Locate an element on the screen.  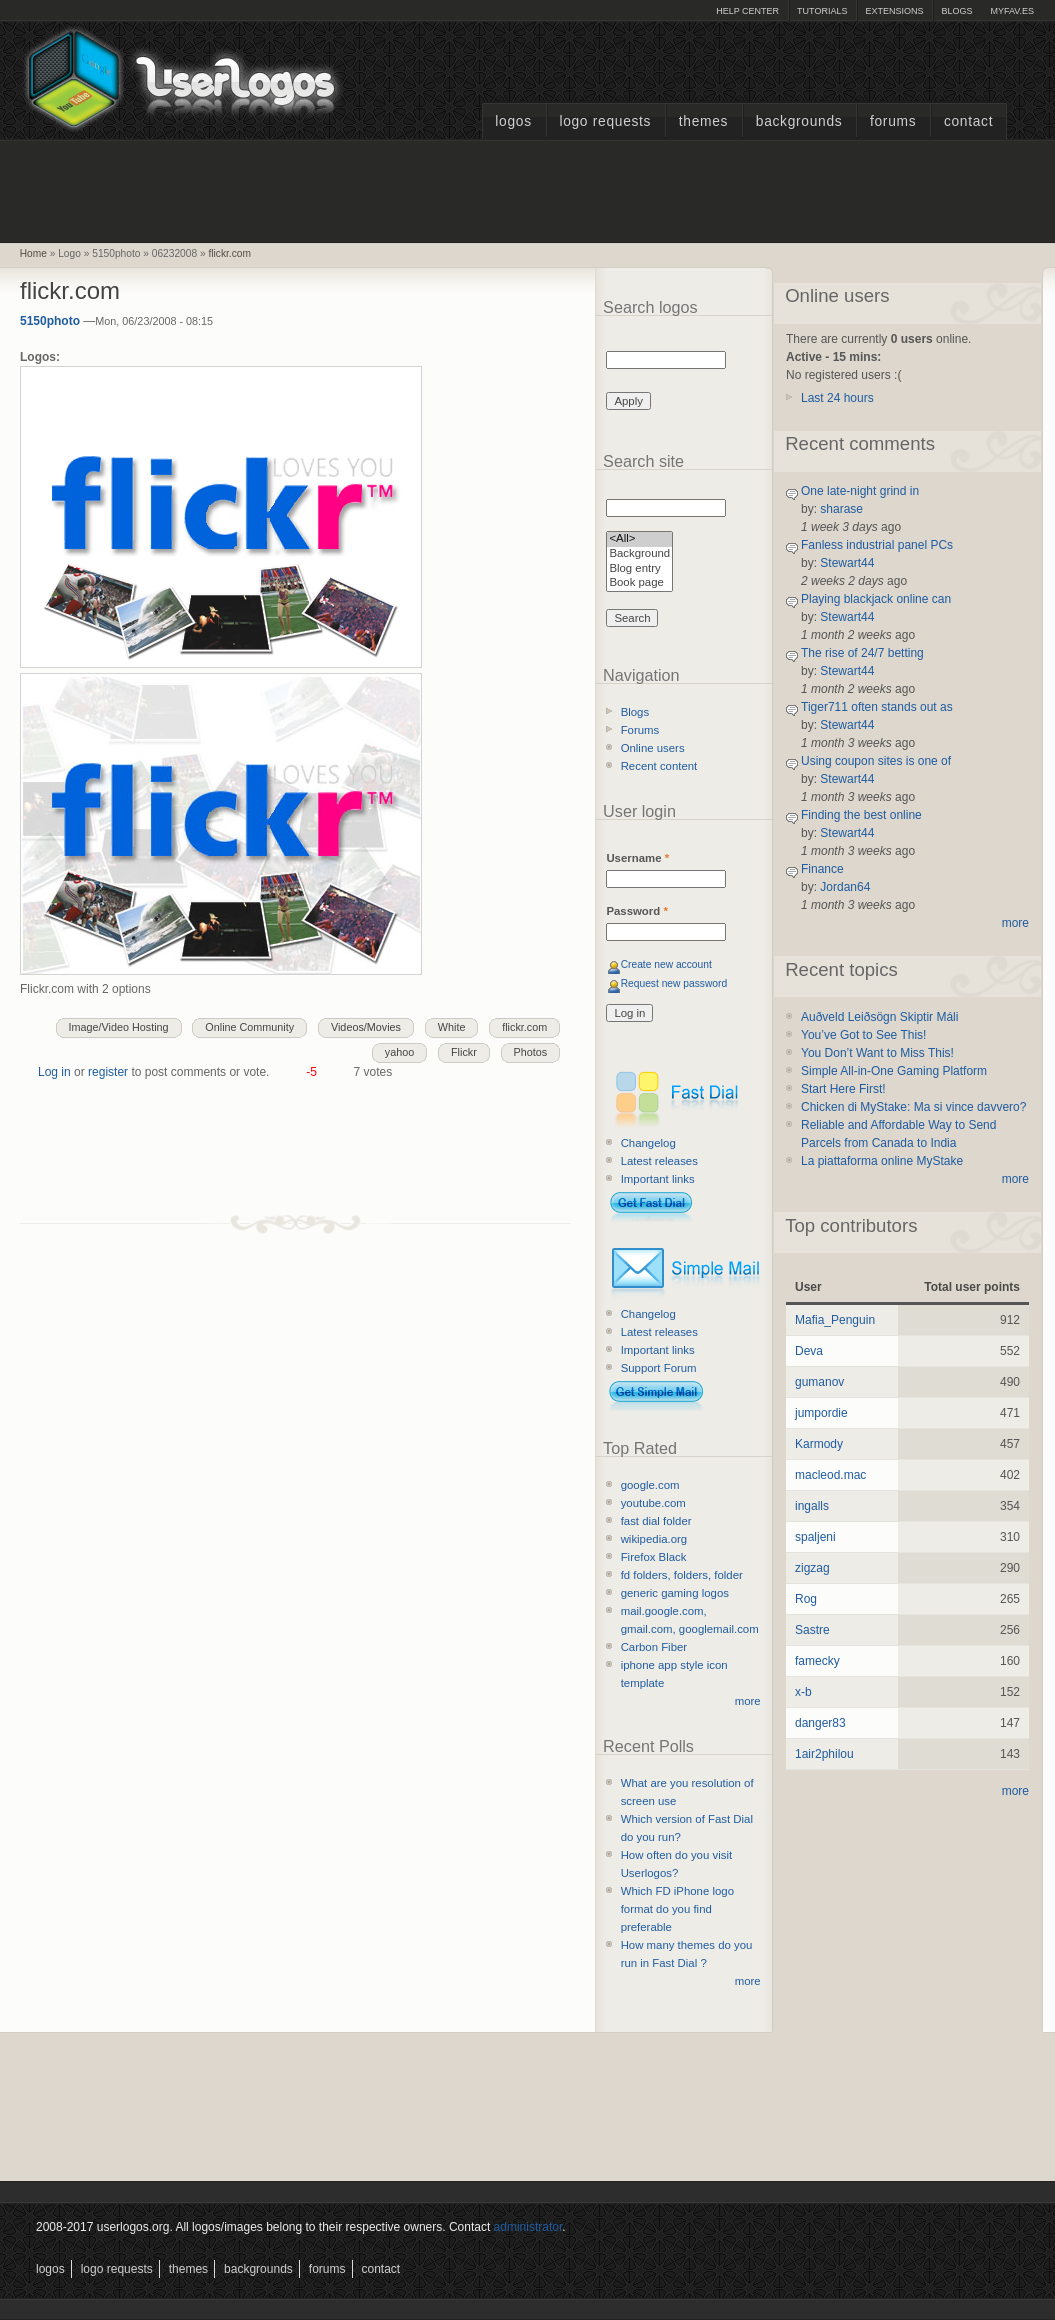
google.com is located at coordinates (650, 1485).